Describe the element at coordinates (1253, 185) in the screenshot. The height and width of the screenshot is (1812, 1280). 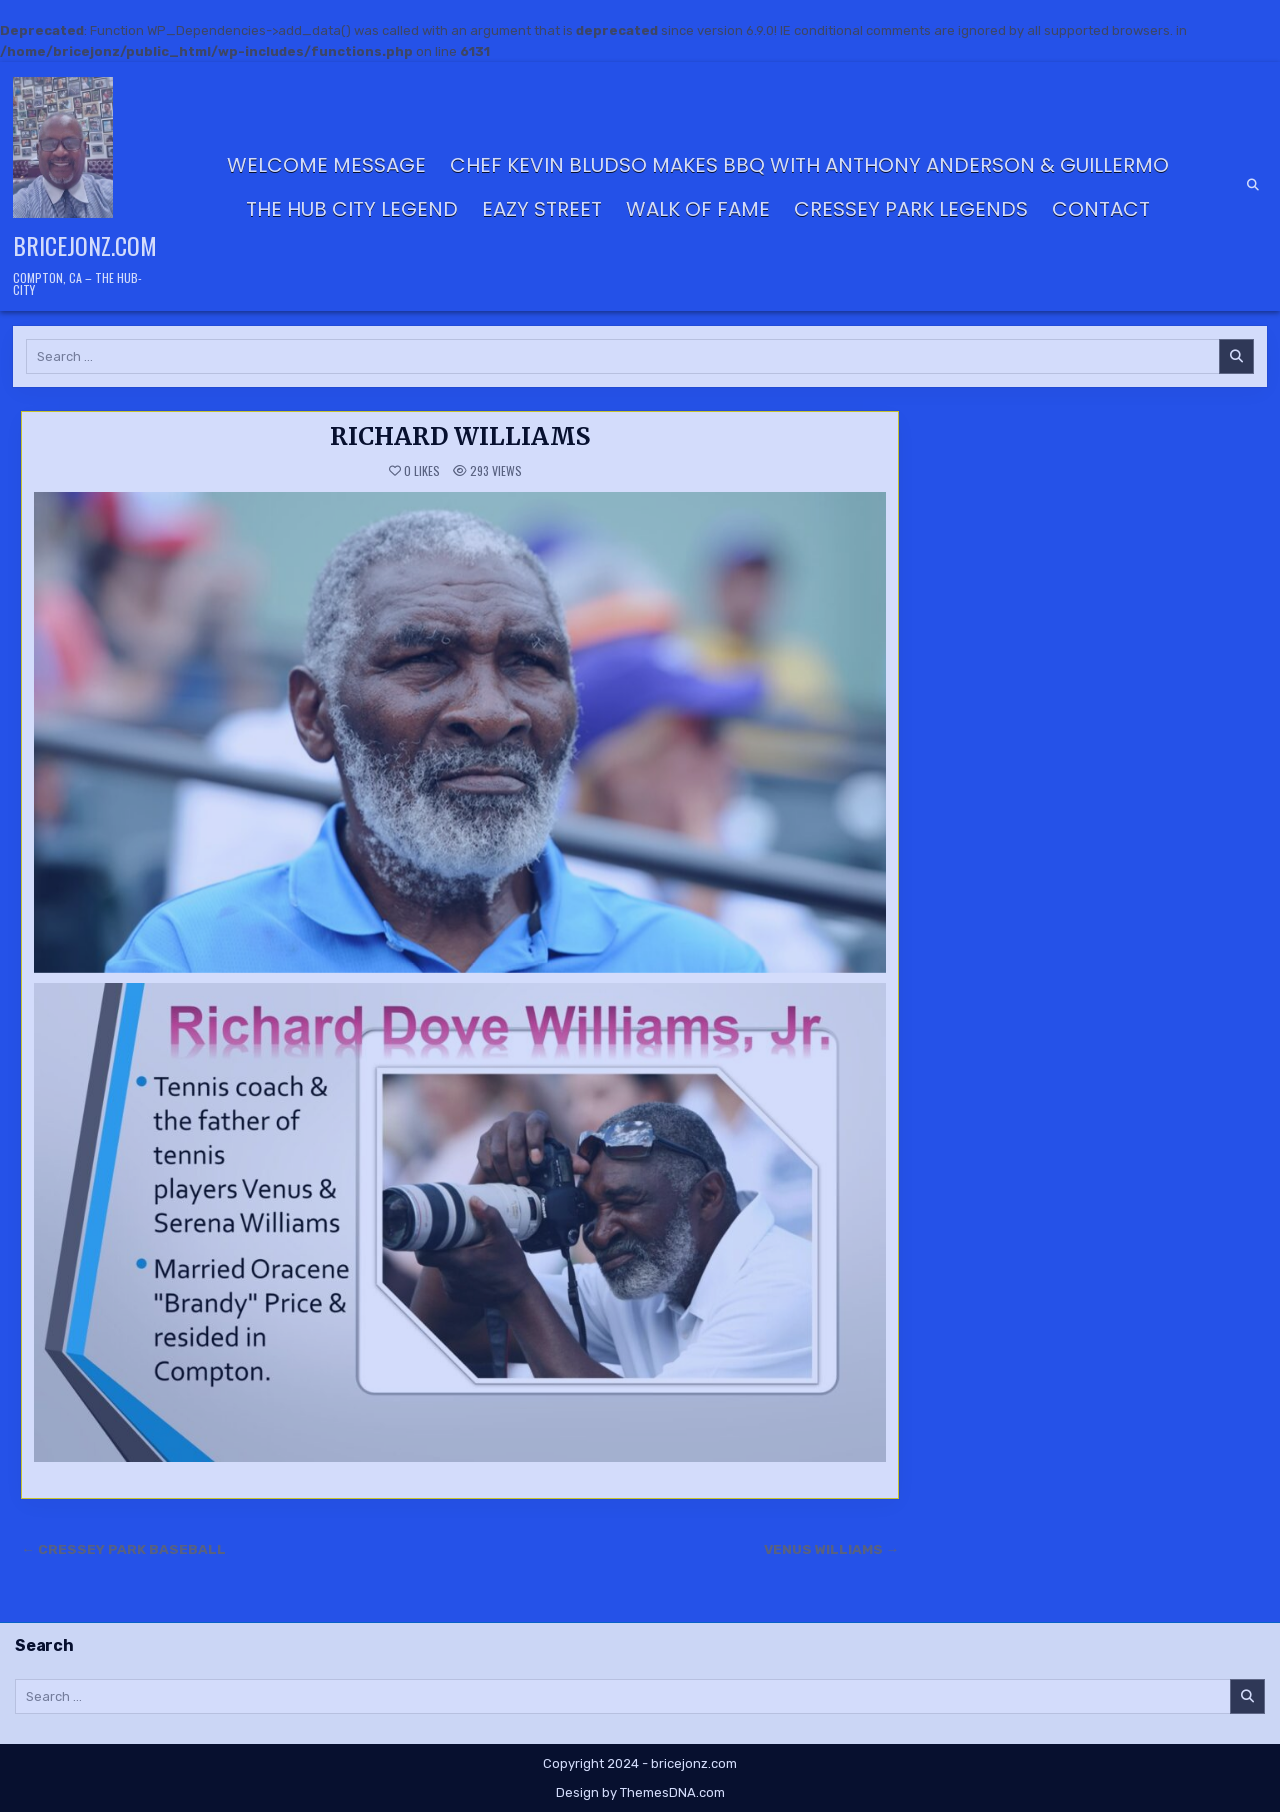
I see `[Search Button]` at that location.